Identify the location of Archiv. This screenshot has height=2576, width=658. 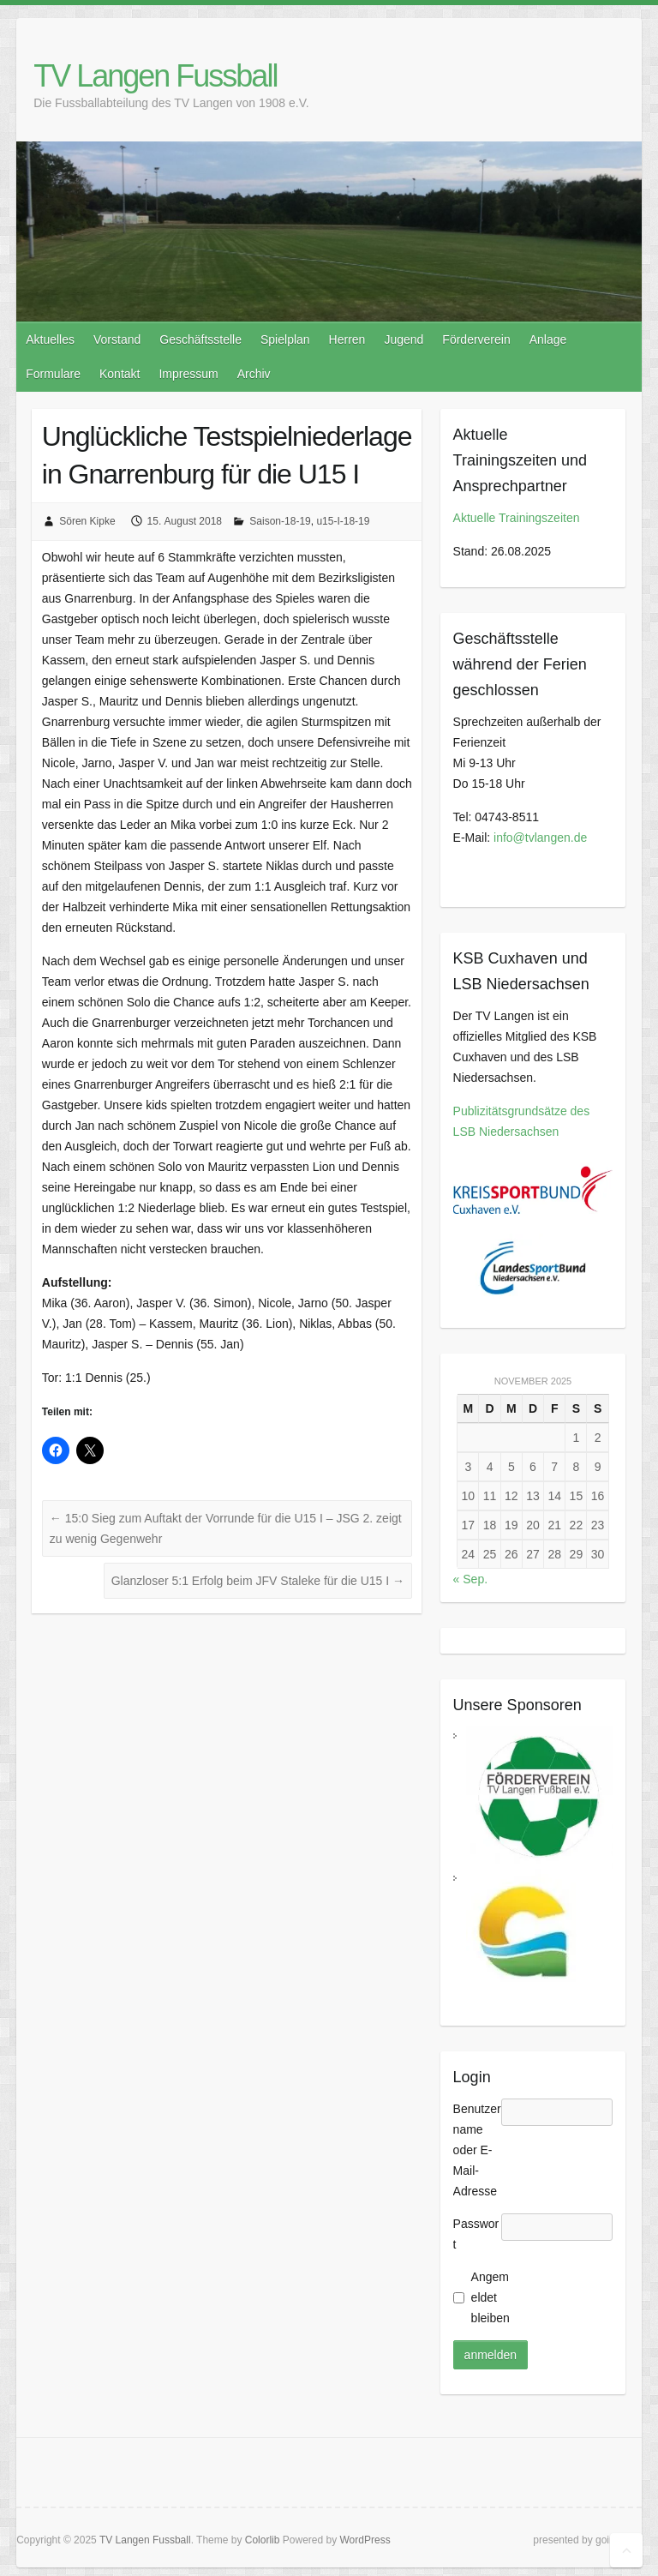
(254, 374).